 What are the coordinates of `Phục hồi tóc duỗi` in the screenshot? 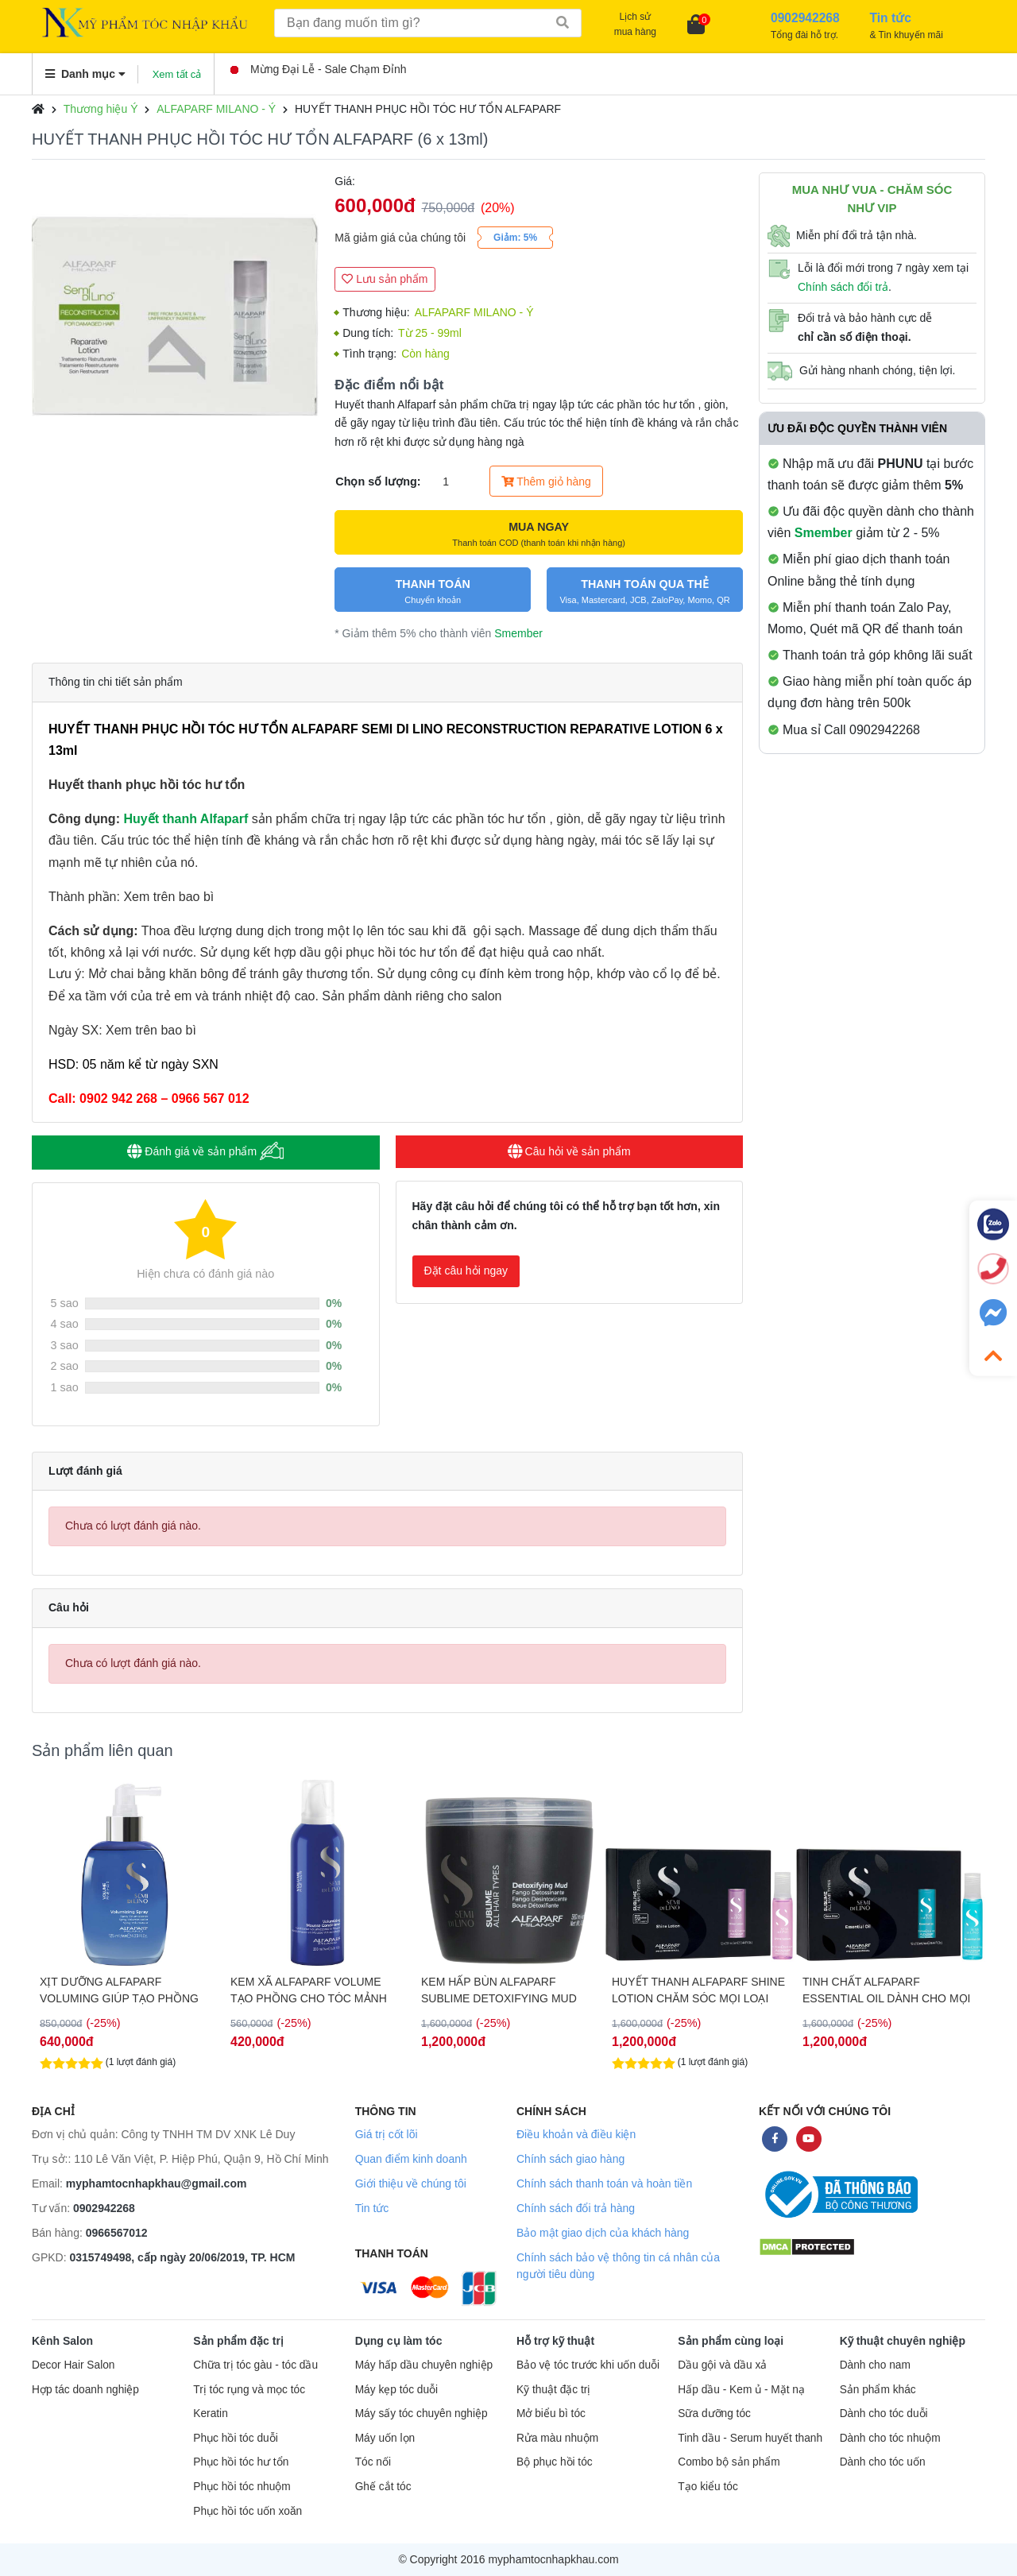 It's located at (235, 2438).